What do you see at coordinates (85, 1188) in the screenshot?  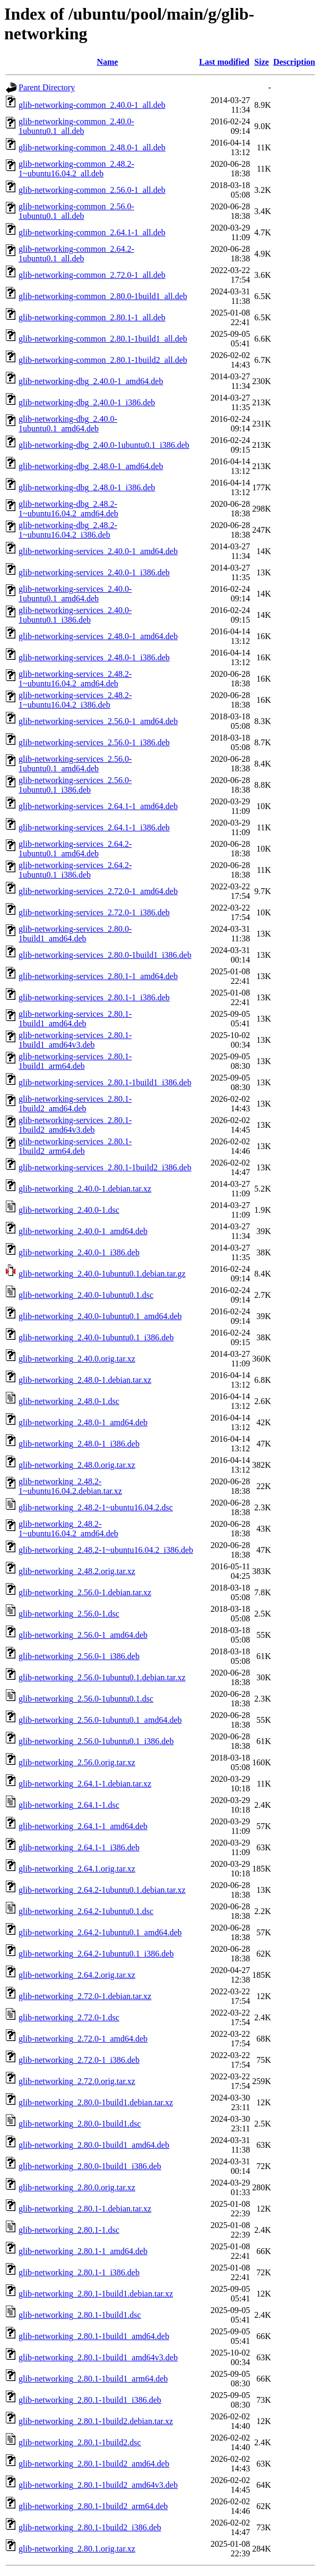 I see `glib-networking_2.40.0-1.debian.tar.xz` at bounding box center [85, 1188].